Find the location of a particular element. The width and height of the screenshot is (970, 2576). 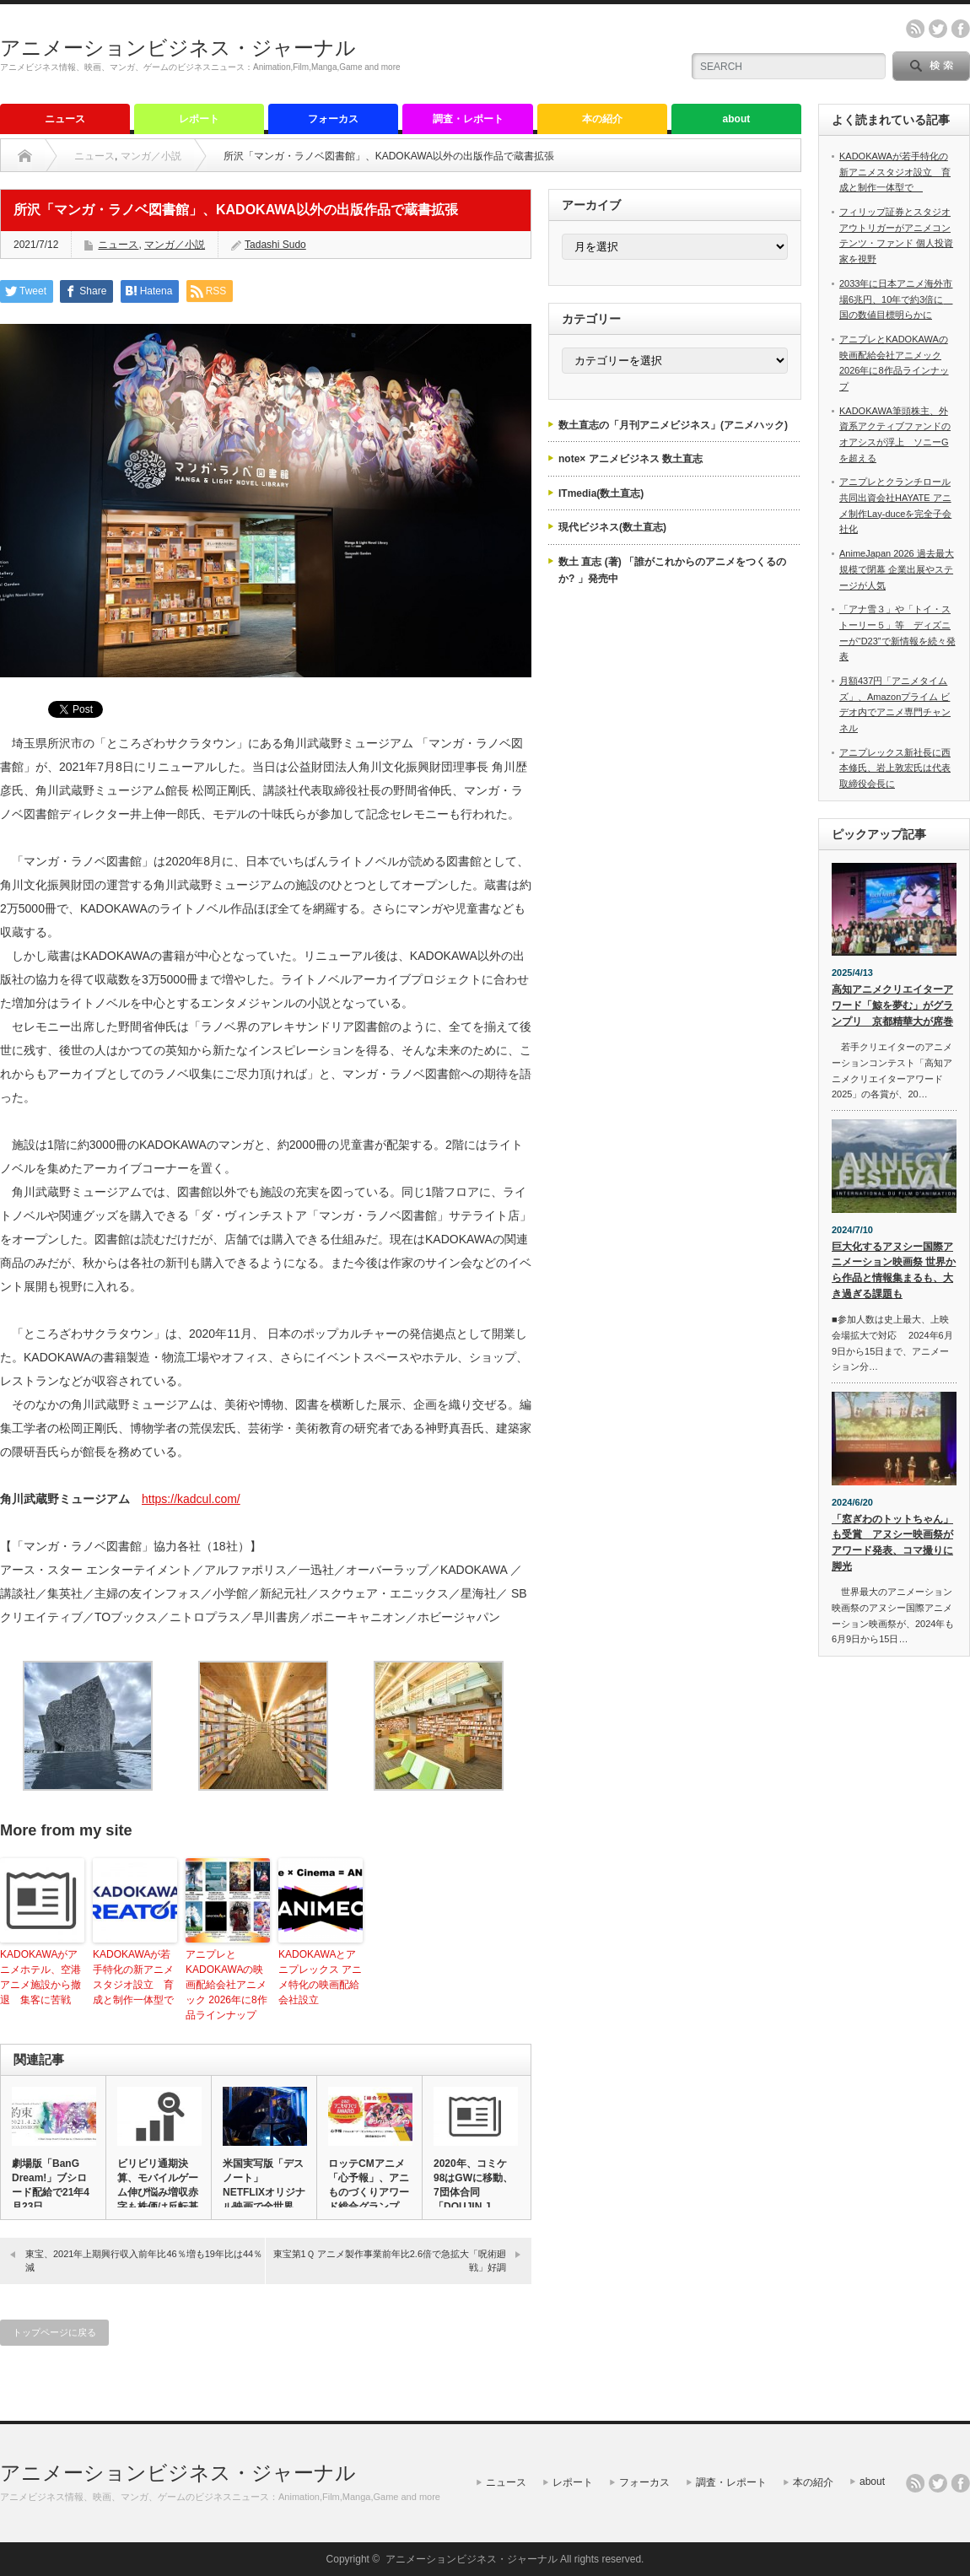

現代ビジネス(数土直志) is located at coordinates (612, 527).